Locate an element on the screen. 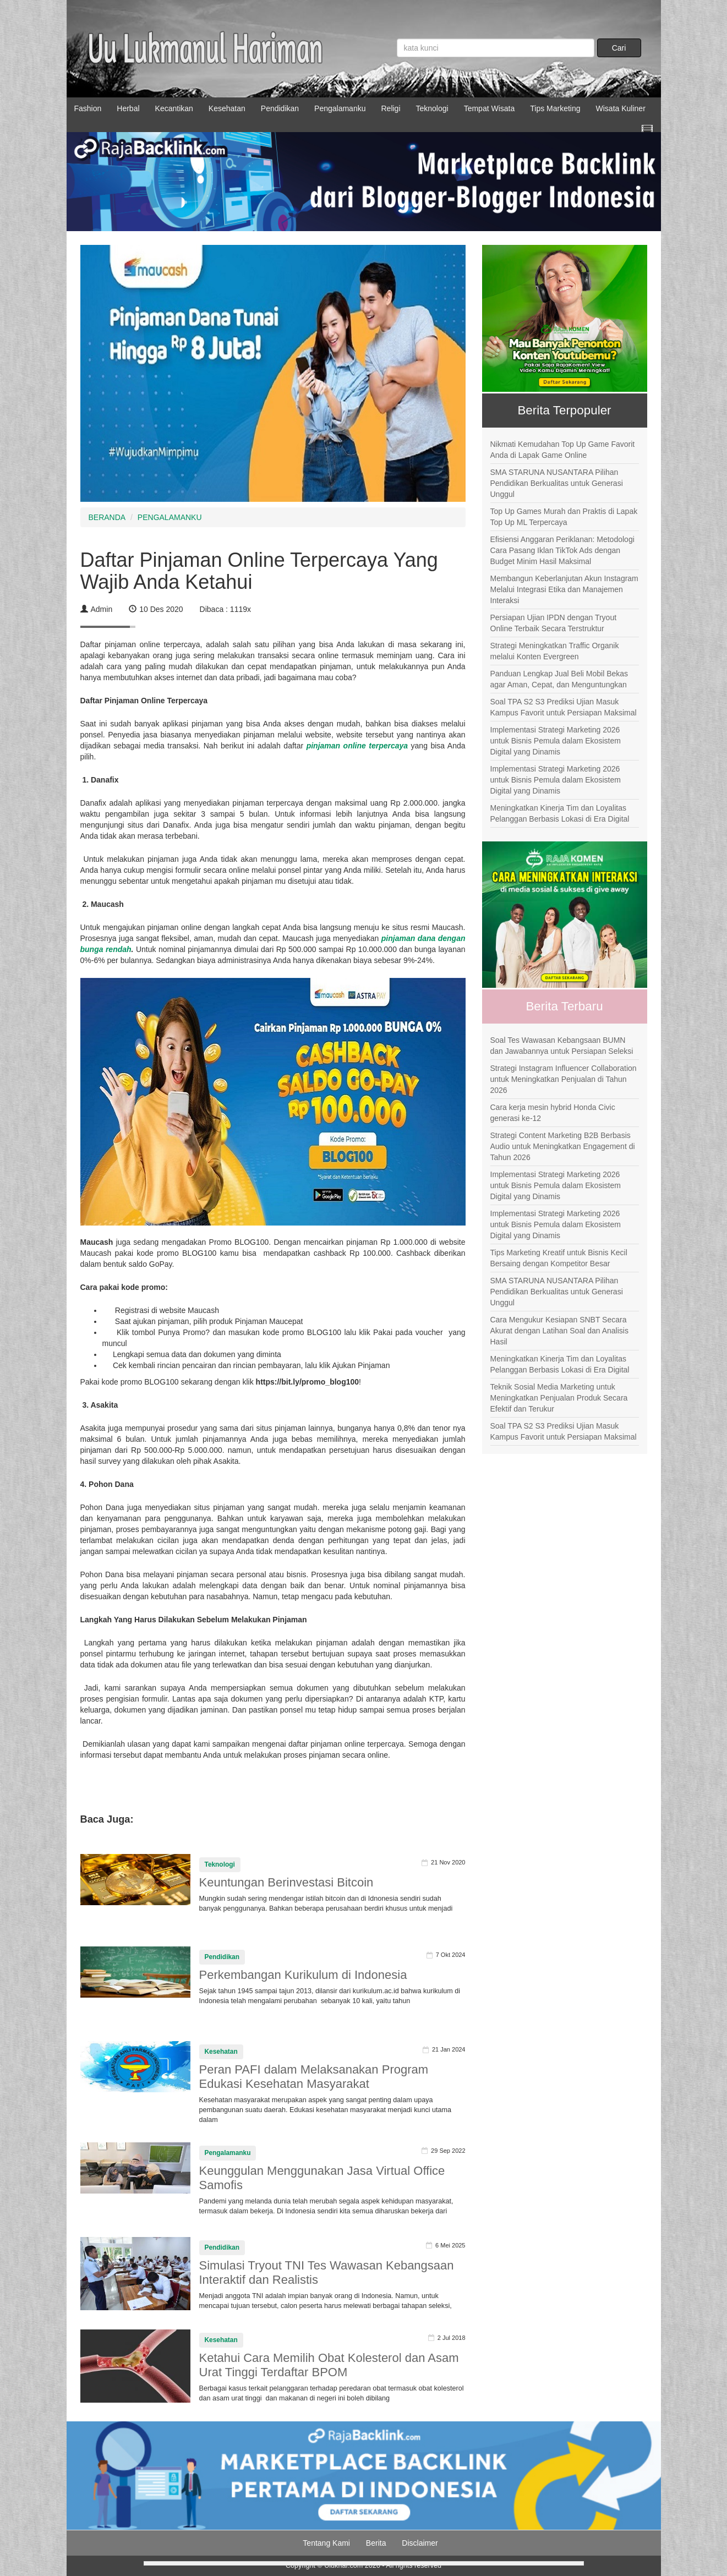 The height and width of the screenshot is (2576, 727). Strategi Content Marketing B2B Berbasis Audio untuk Meningkatkan Engagement di Tahun 2026 is located at coordinates (562, 1146).